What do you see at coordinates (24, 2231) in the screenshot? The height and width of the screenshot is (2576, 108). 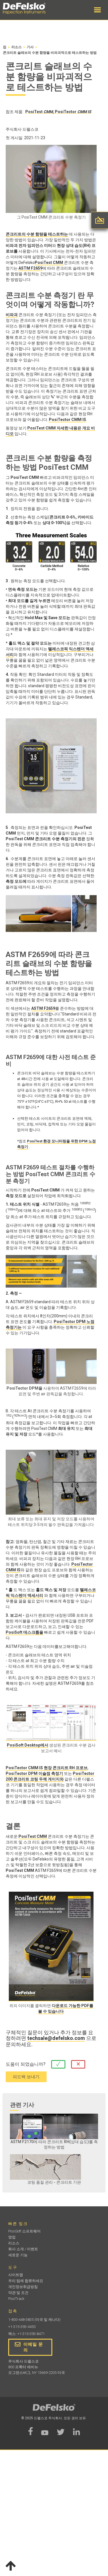 I see `PosiSoft 소프트웨어` at bounding box center [24, 2231].